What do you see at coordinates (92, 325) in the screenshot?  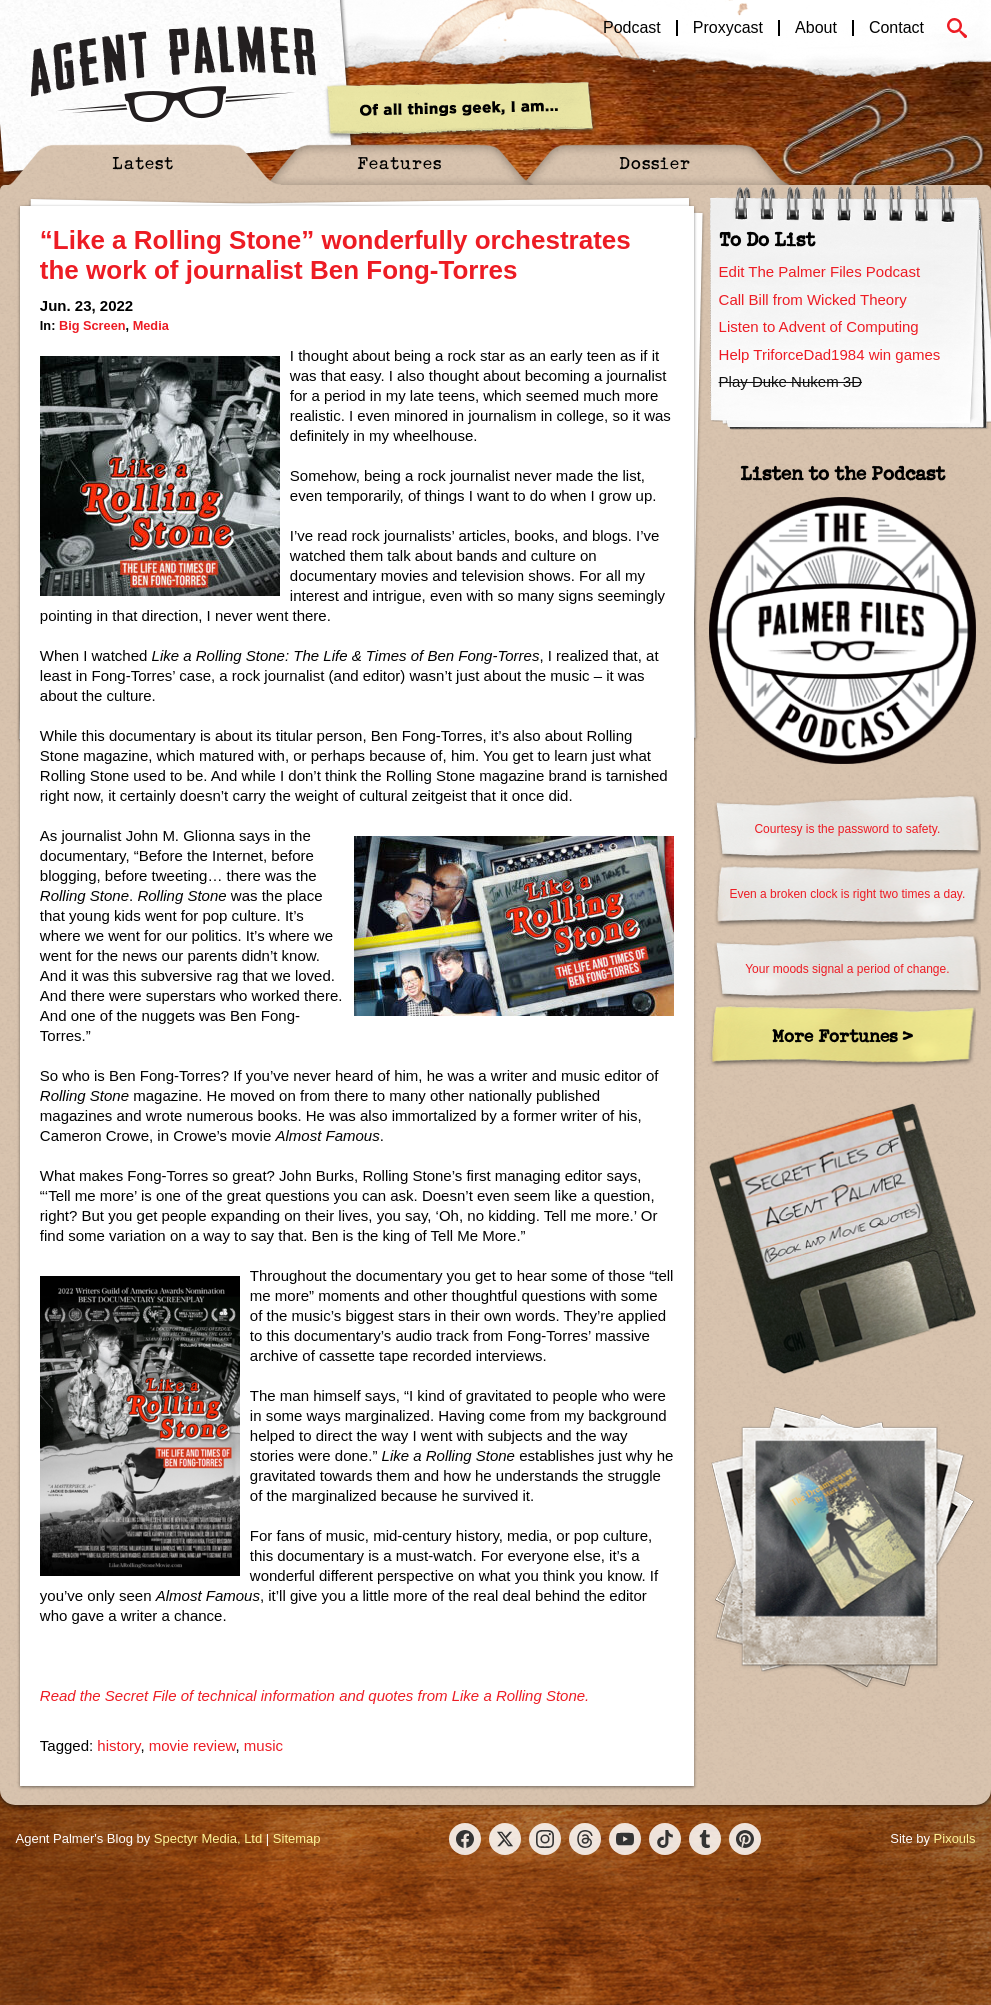 I see `Big Screen` at bounding box center [92, 325].